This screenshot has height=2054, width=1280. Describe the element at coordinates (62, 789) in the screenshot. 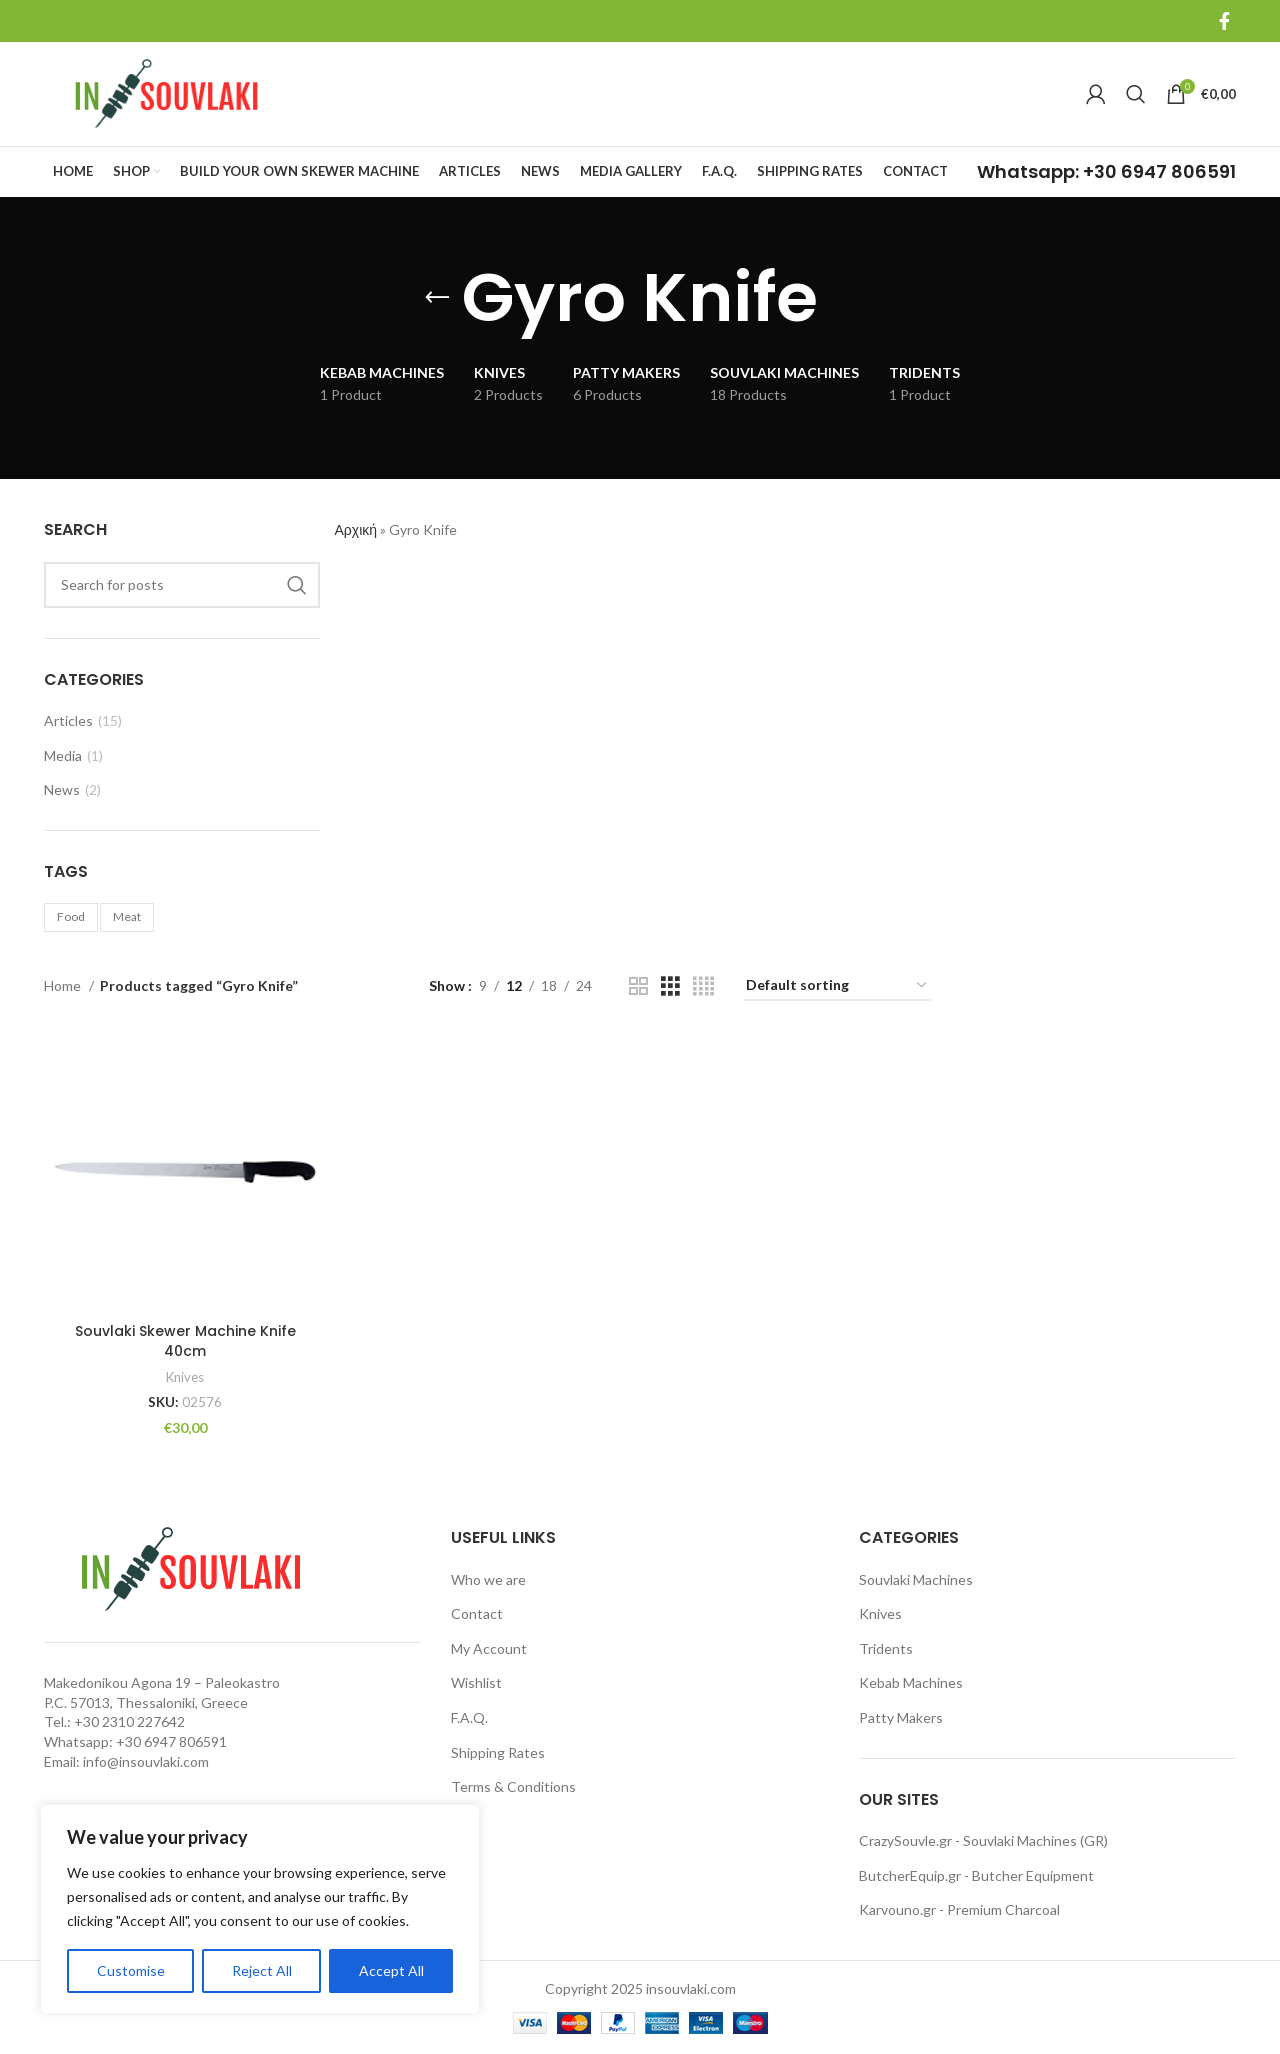

I see `News` at that location.